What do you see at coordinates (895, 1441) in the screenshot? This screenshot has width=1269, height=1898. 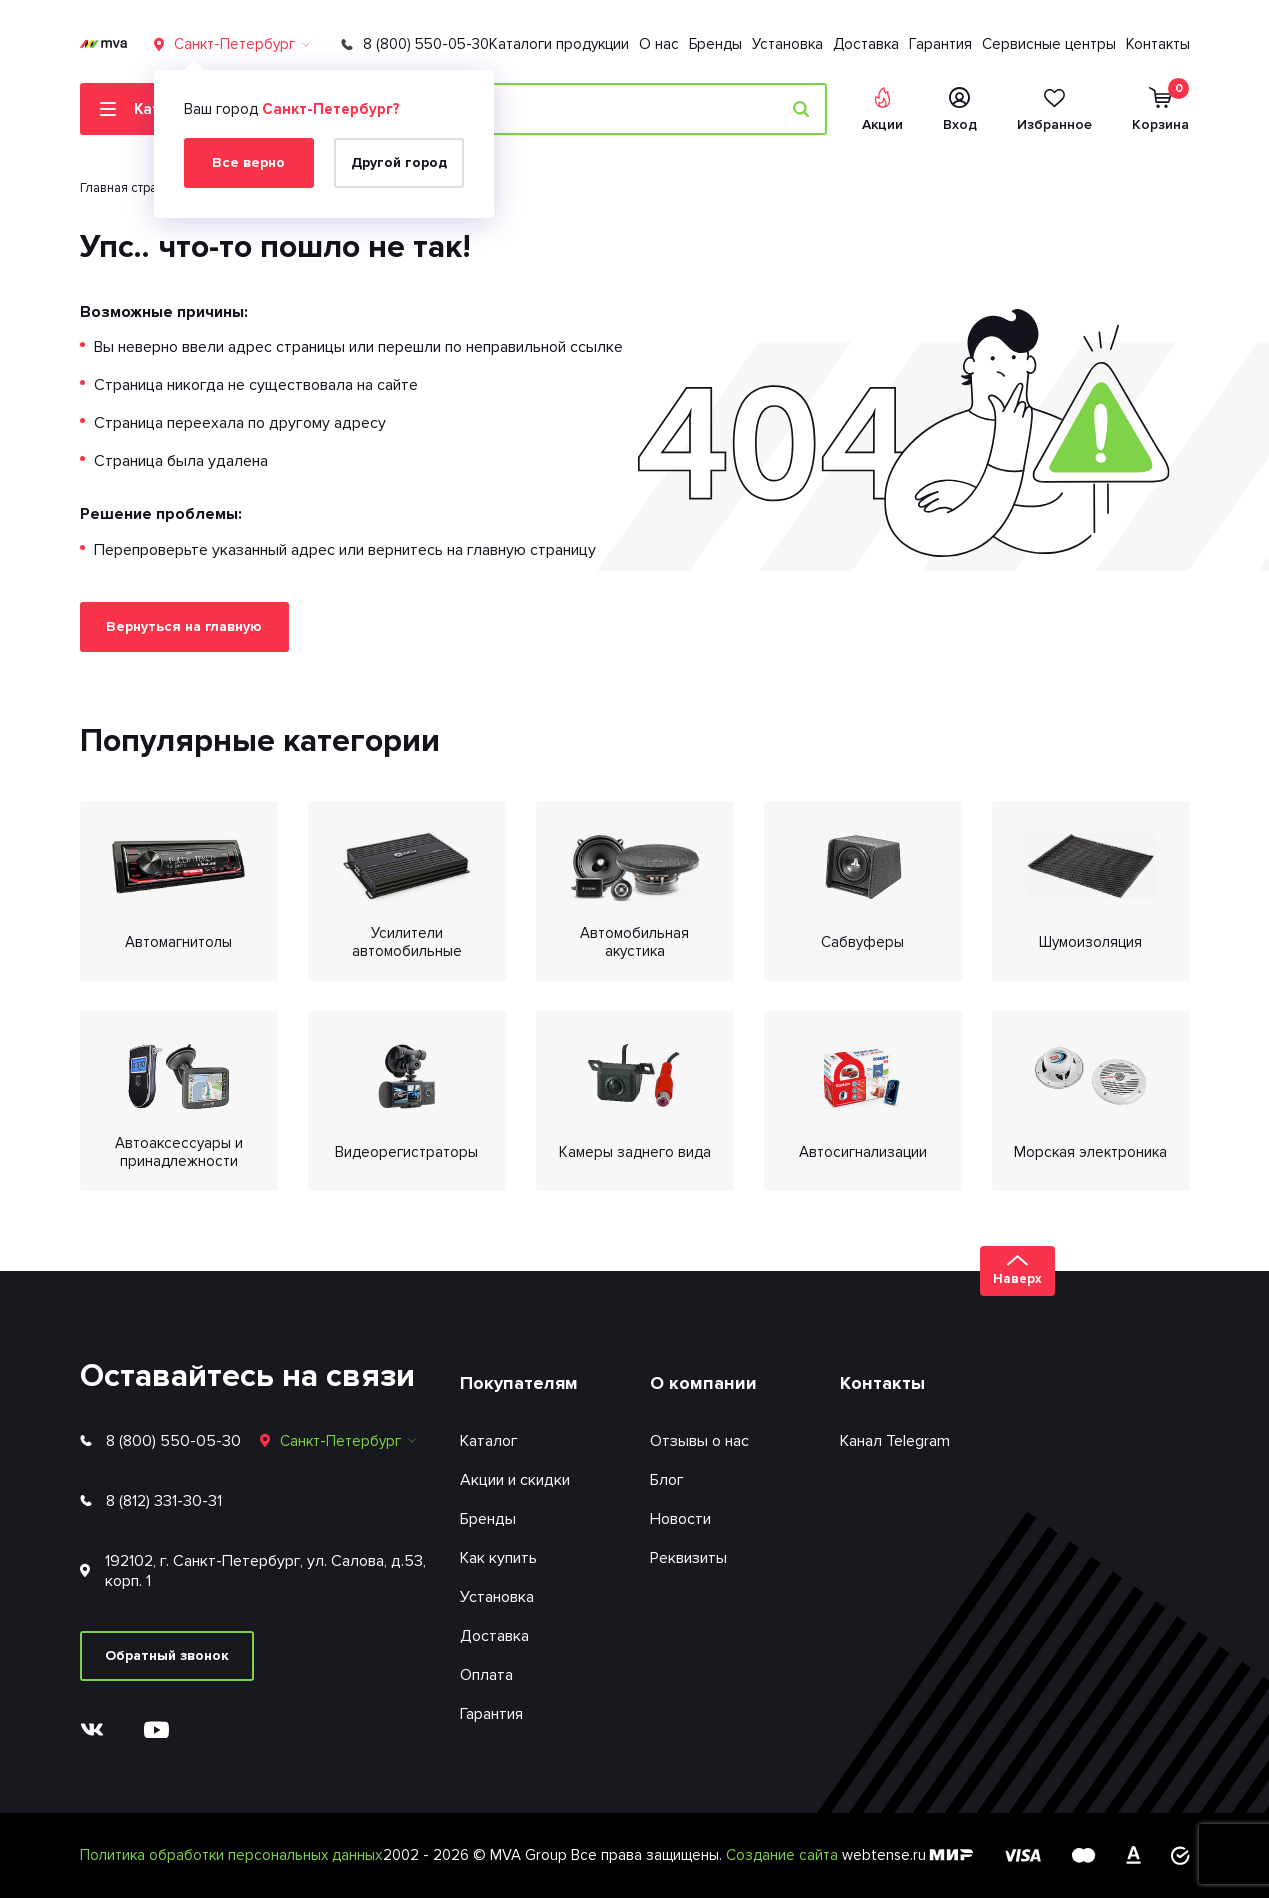 I see `Канал Telegram` at bounding box center [895, 1441].